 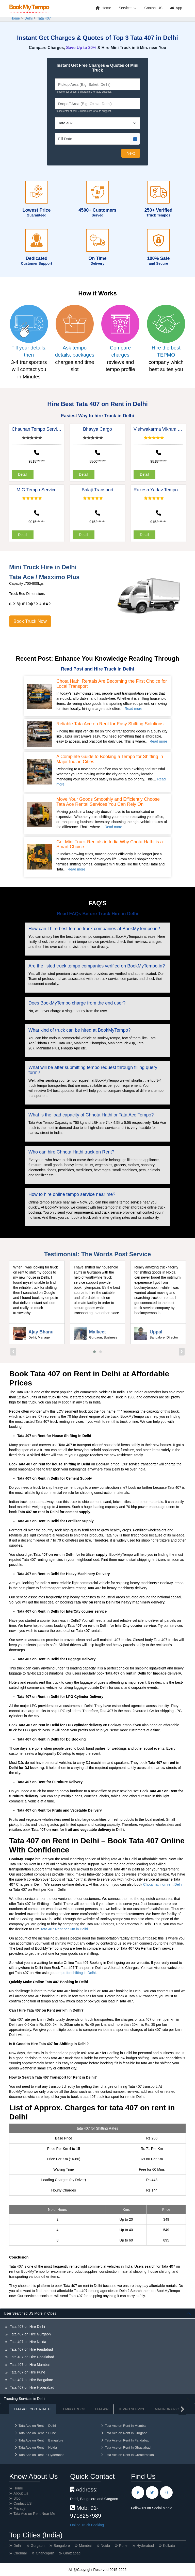 What do you see at coordinates (163, 1884) in the screenshot?
I see `Chota hathi on rent Delhi` at bounding box center [163, 1884].